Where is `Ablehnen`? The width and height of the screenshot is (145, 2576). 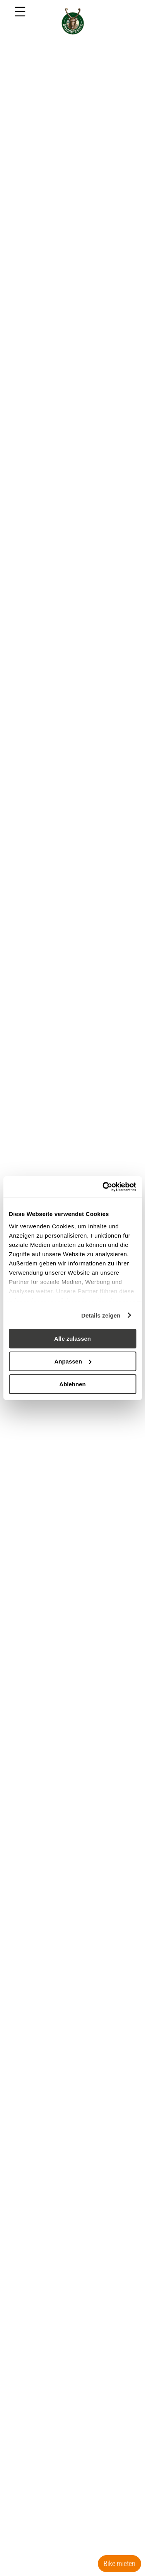
Ablehnen is located at coordinates (72, 1383).